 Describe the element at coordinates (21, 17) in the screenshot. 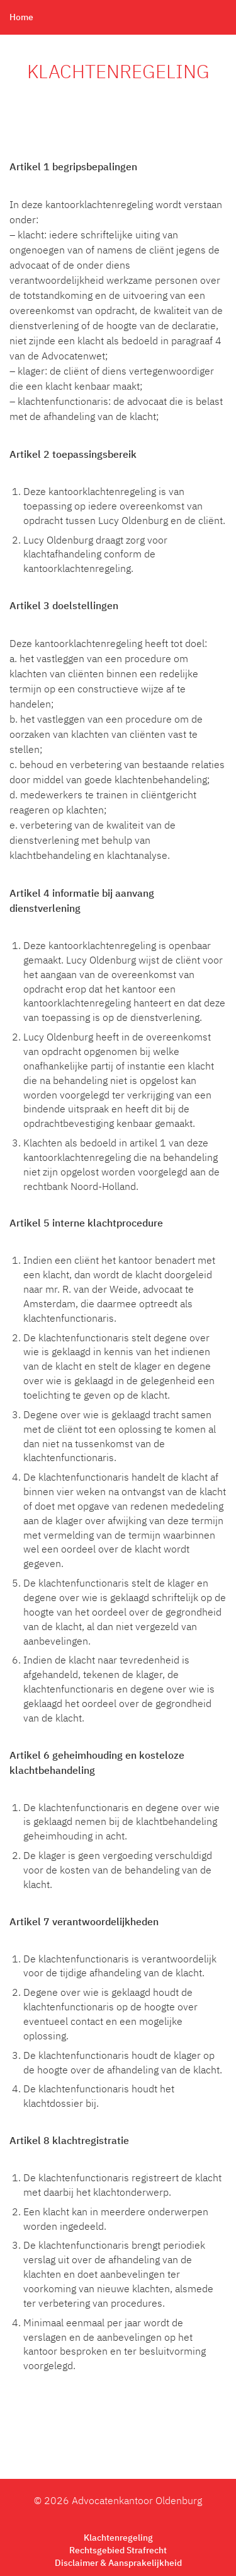

I see `Home` at that location.